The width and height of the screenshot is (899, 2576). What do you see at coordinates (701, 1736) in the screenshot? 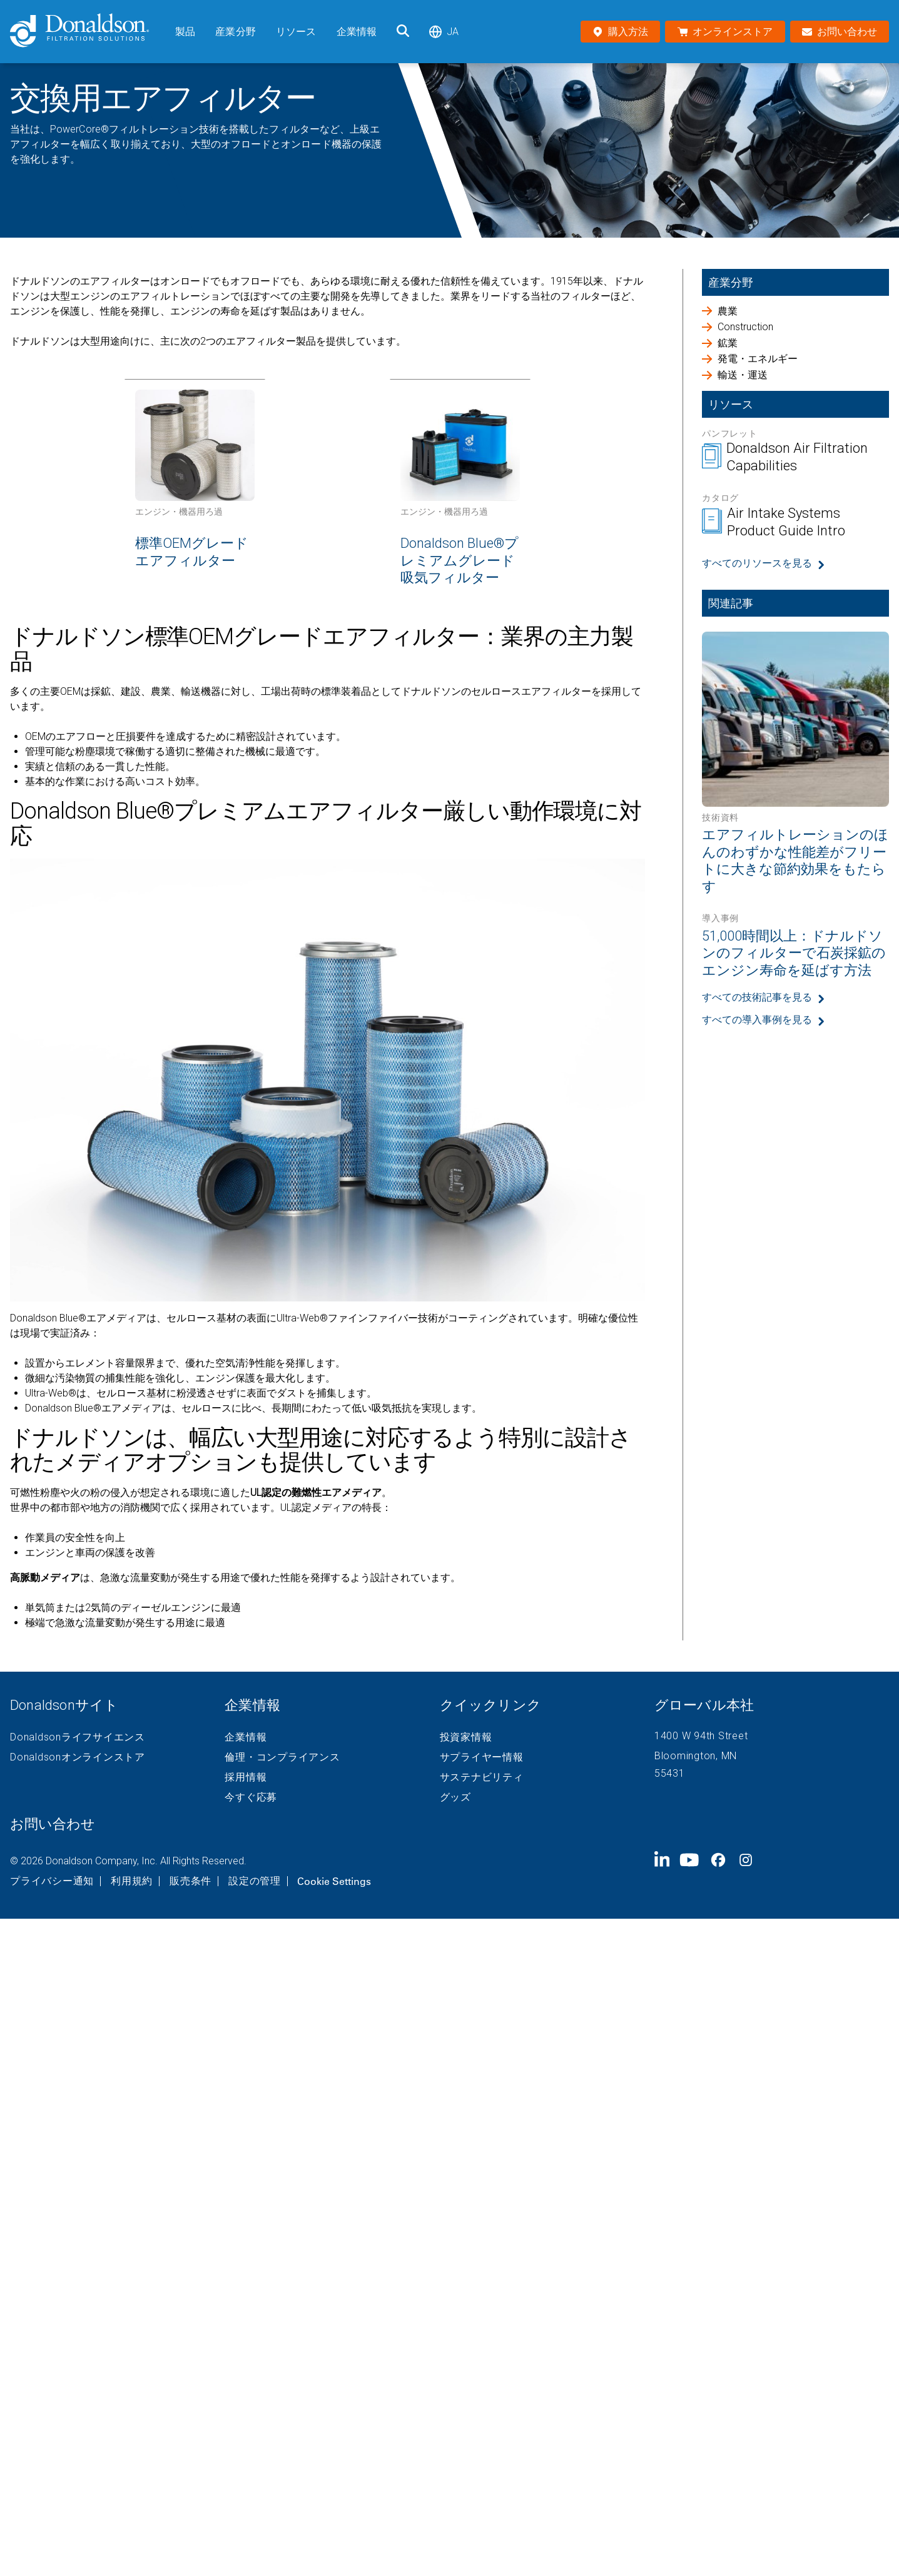
I see `1400 W 94th Street` at bounding box center [701, 1736].